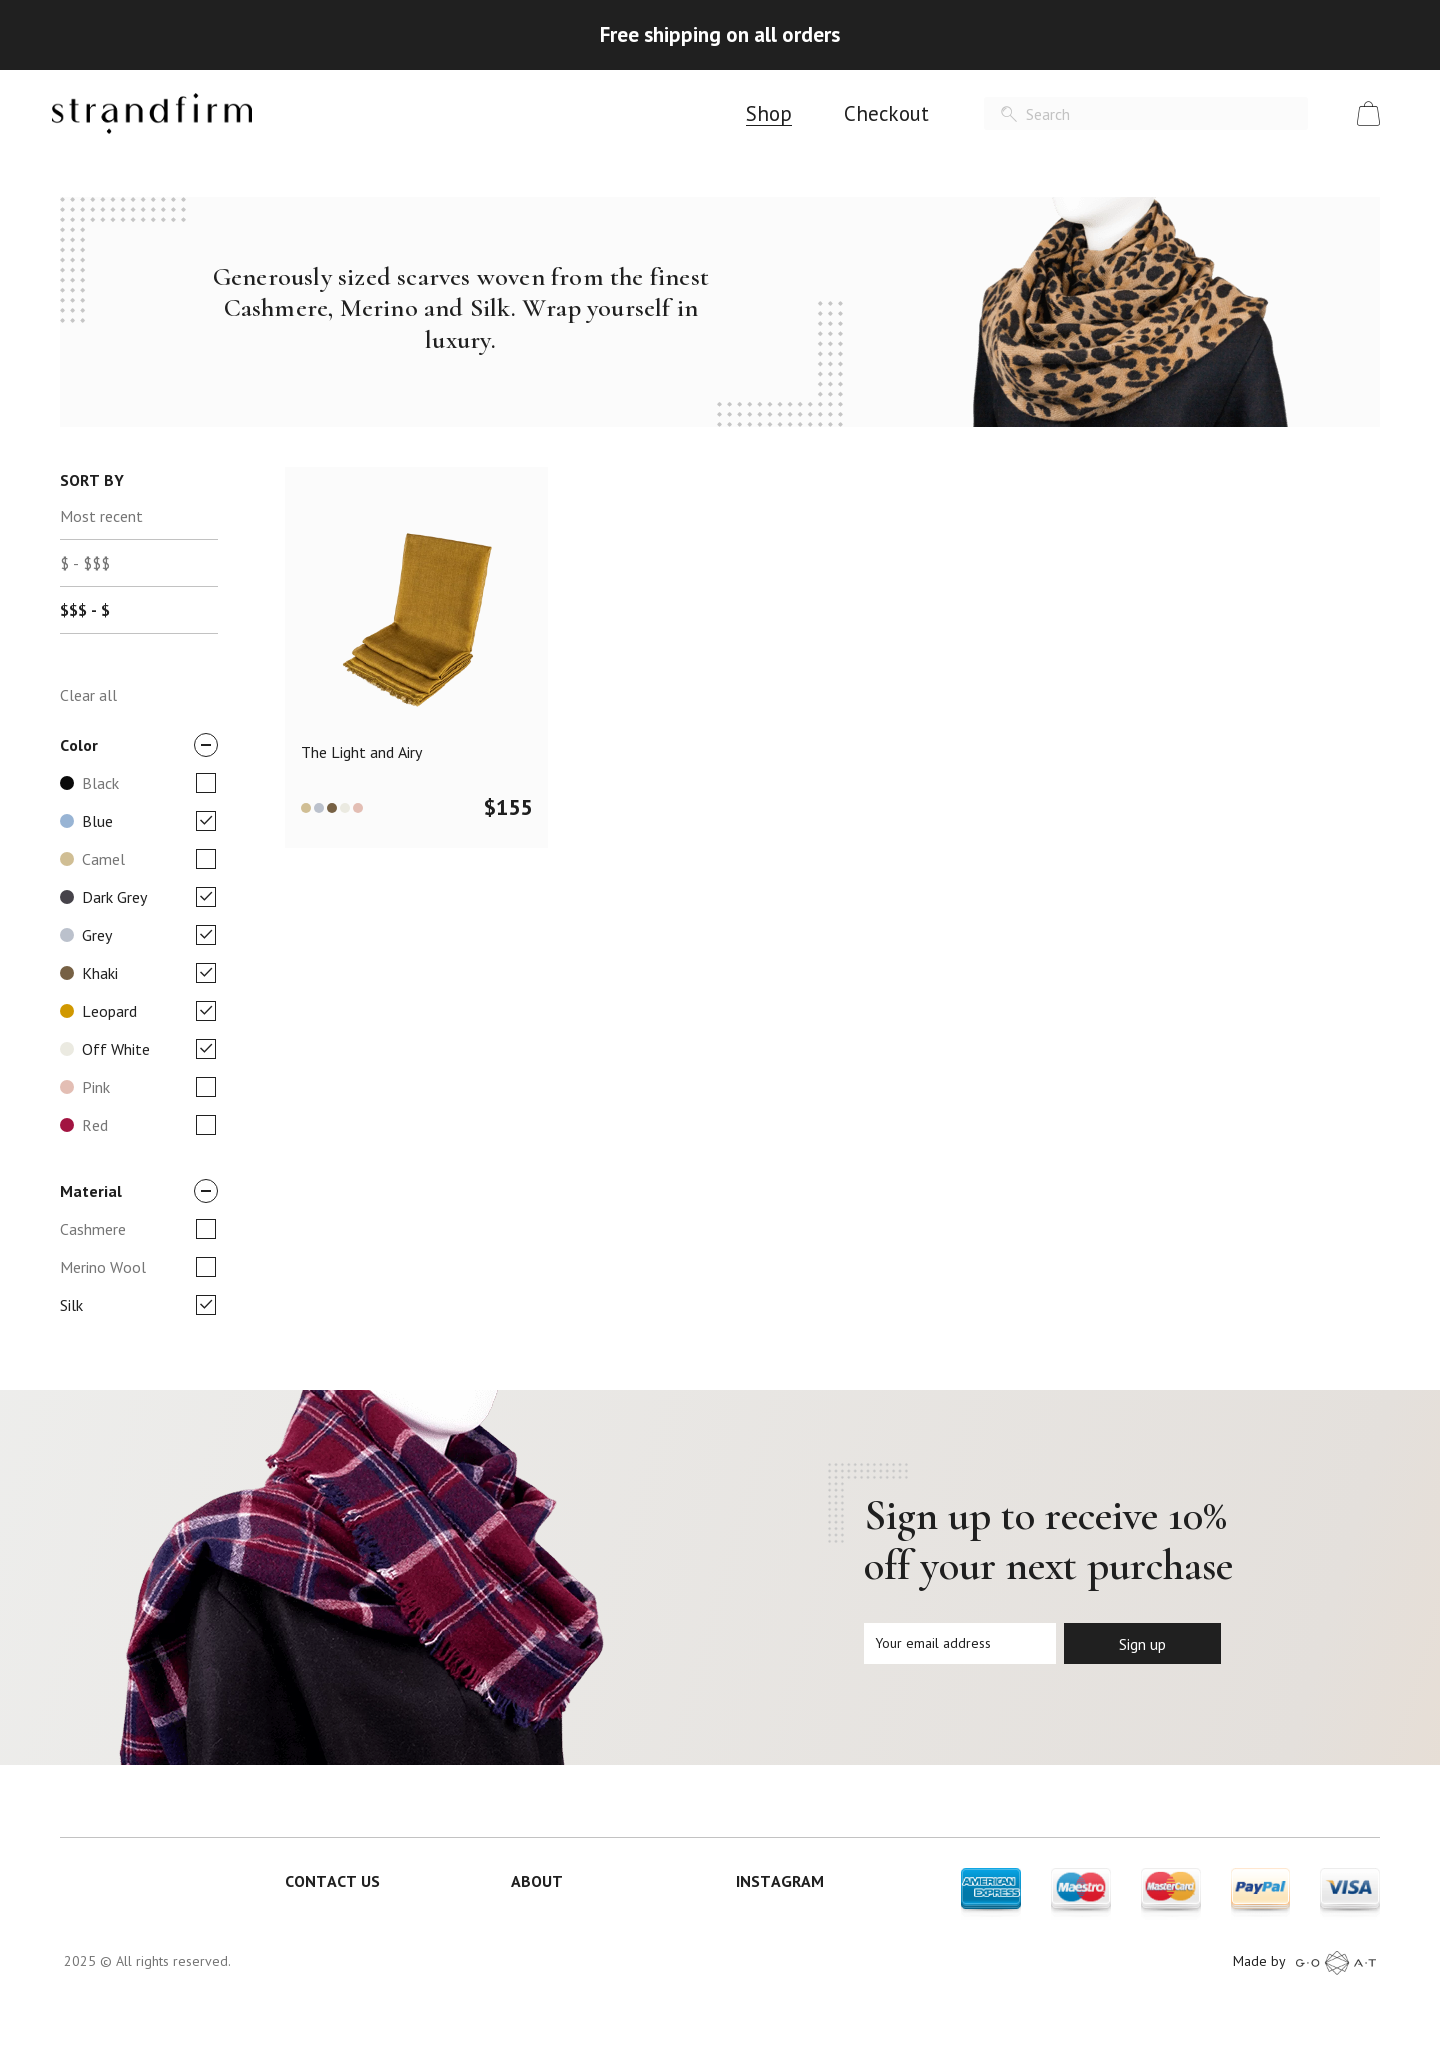  What do you see at coordinates (332, 1881) in the screenshot?
I see `CONTACT US` at bounding box center [332, 1881].